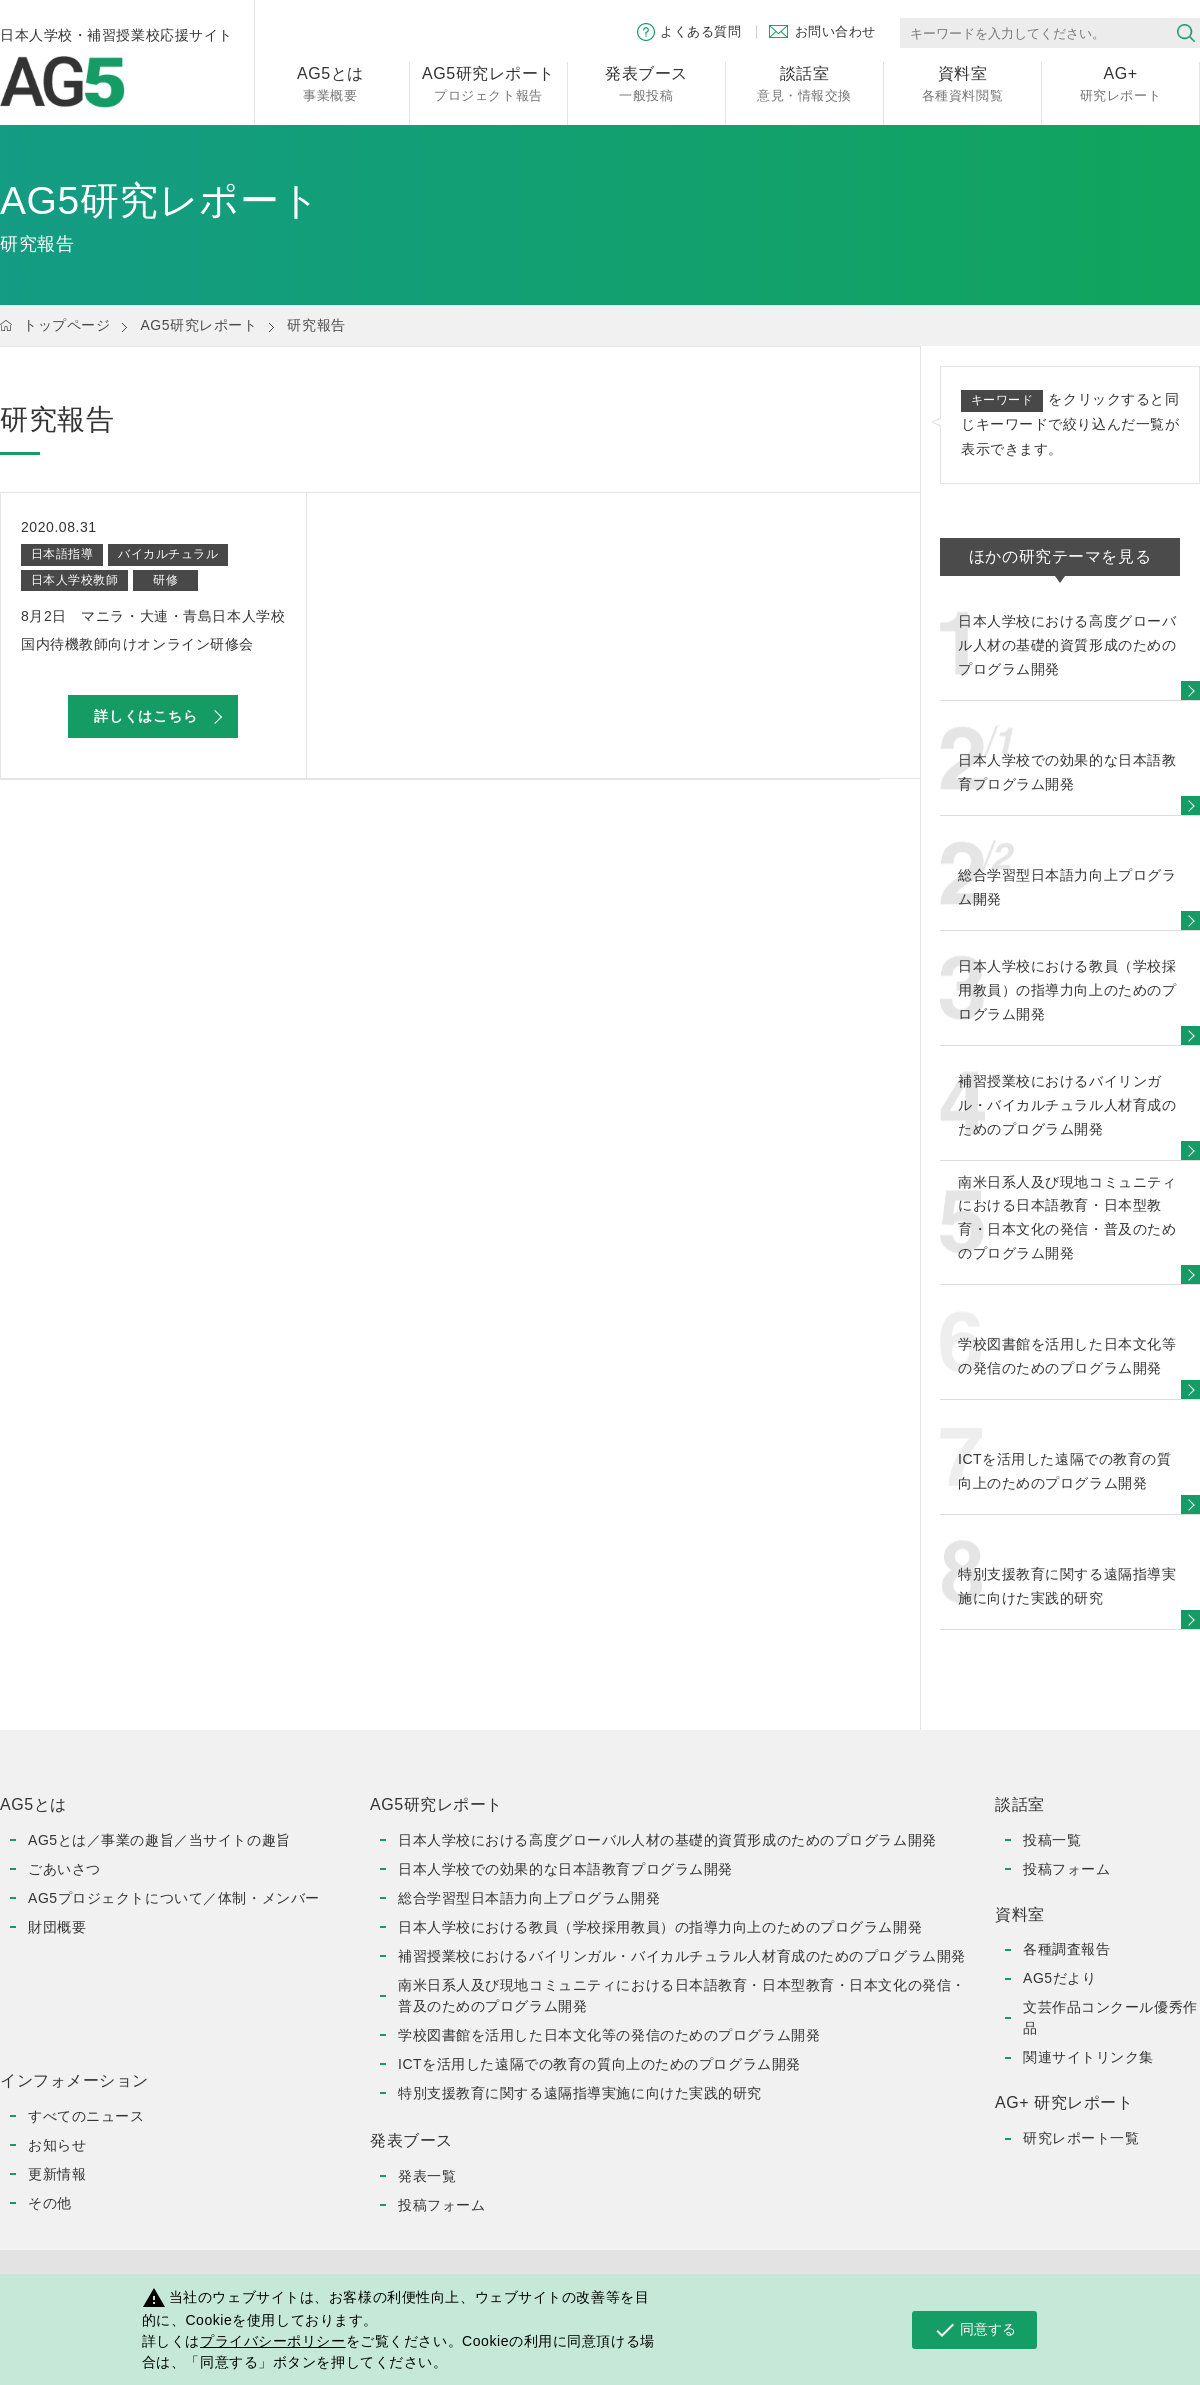 The image size is (1200, 2385). Describe the element at coordinates (599, 2064) in the screenshot. I see `ICTを活用した遠隔での教育の質向上のためのプログラム開発` at that location.